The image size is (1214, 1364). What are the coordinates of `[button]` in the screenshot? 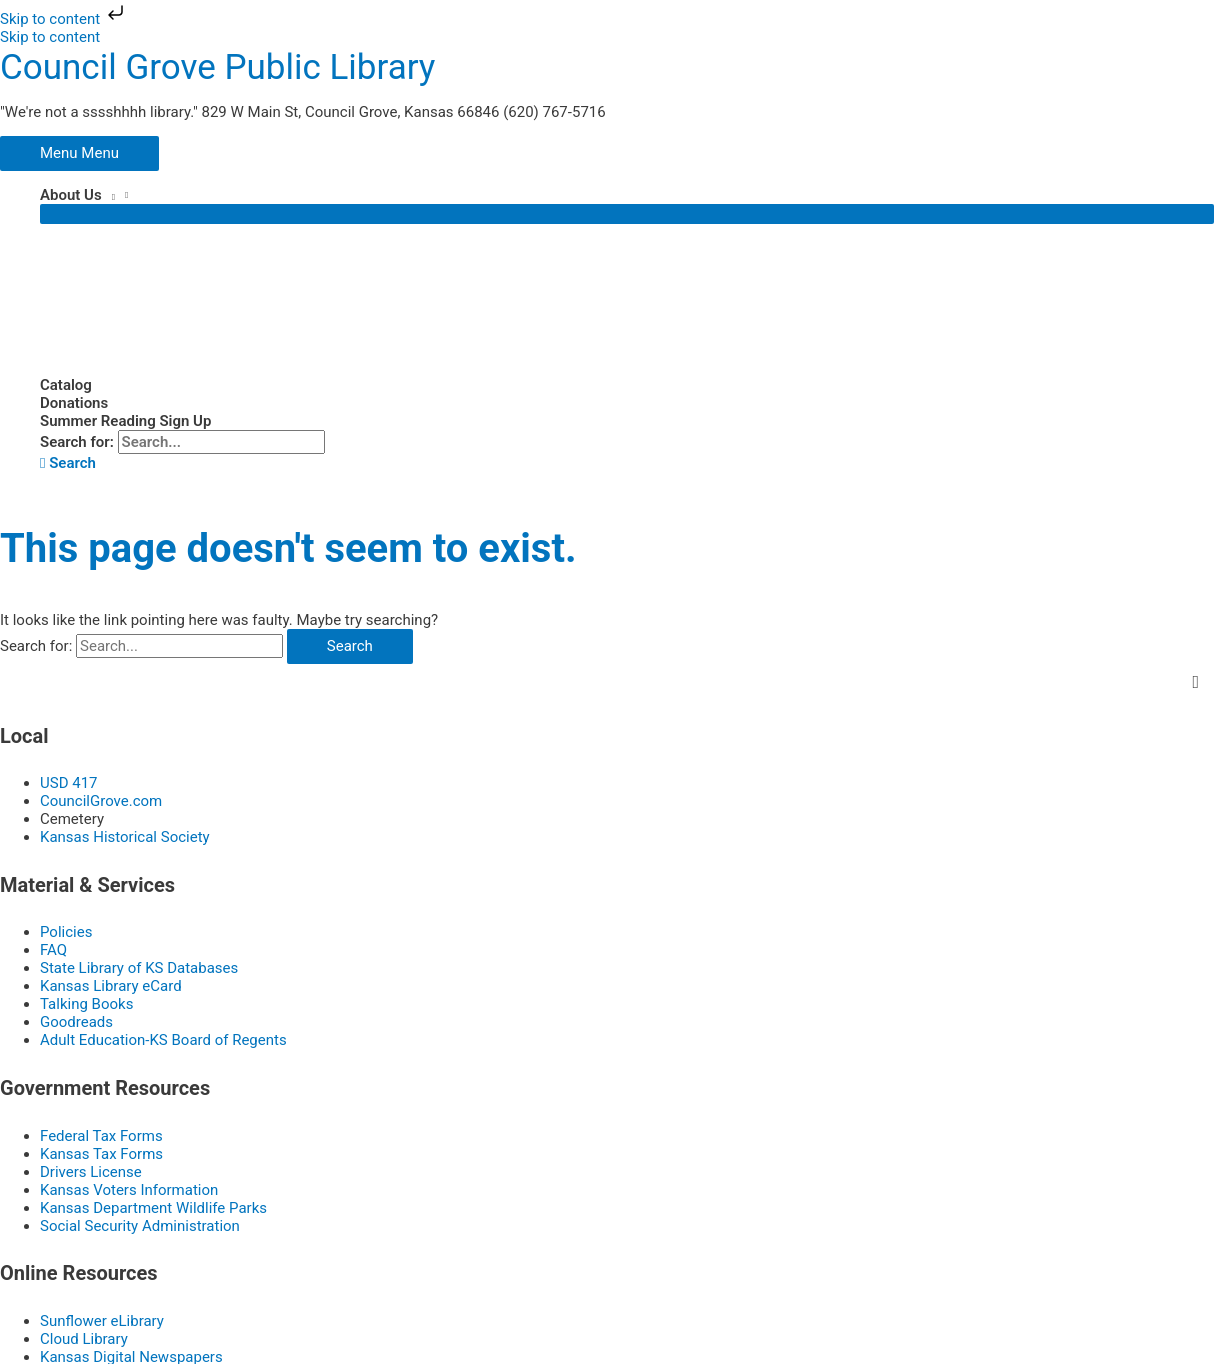 It's located at (68, 462).